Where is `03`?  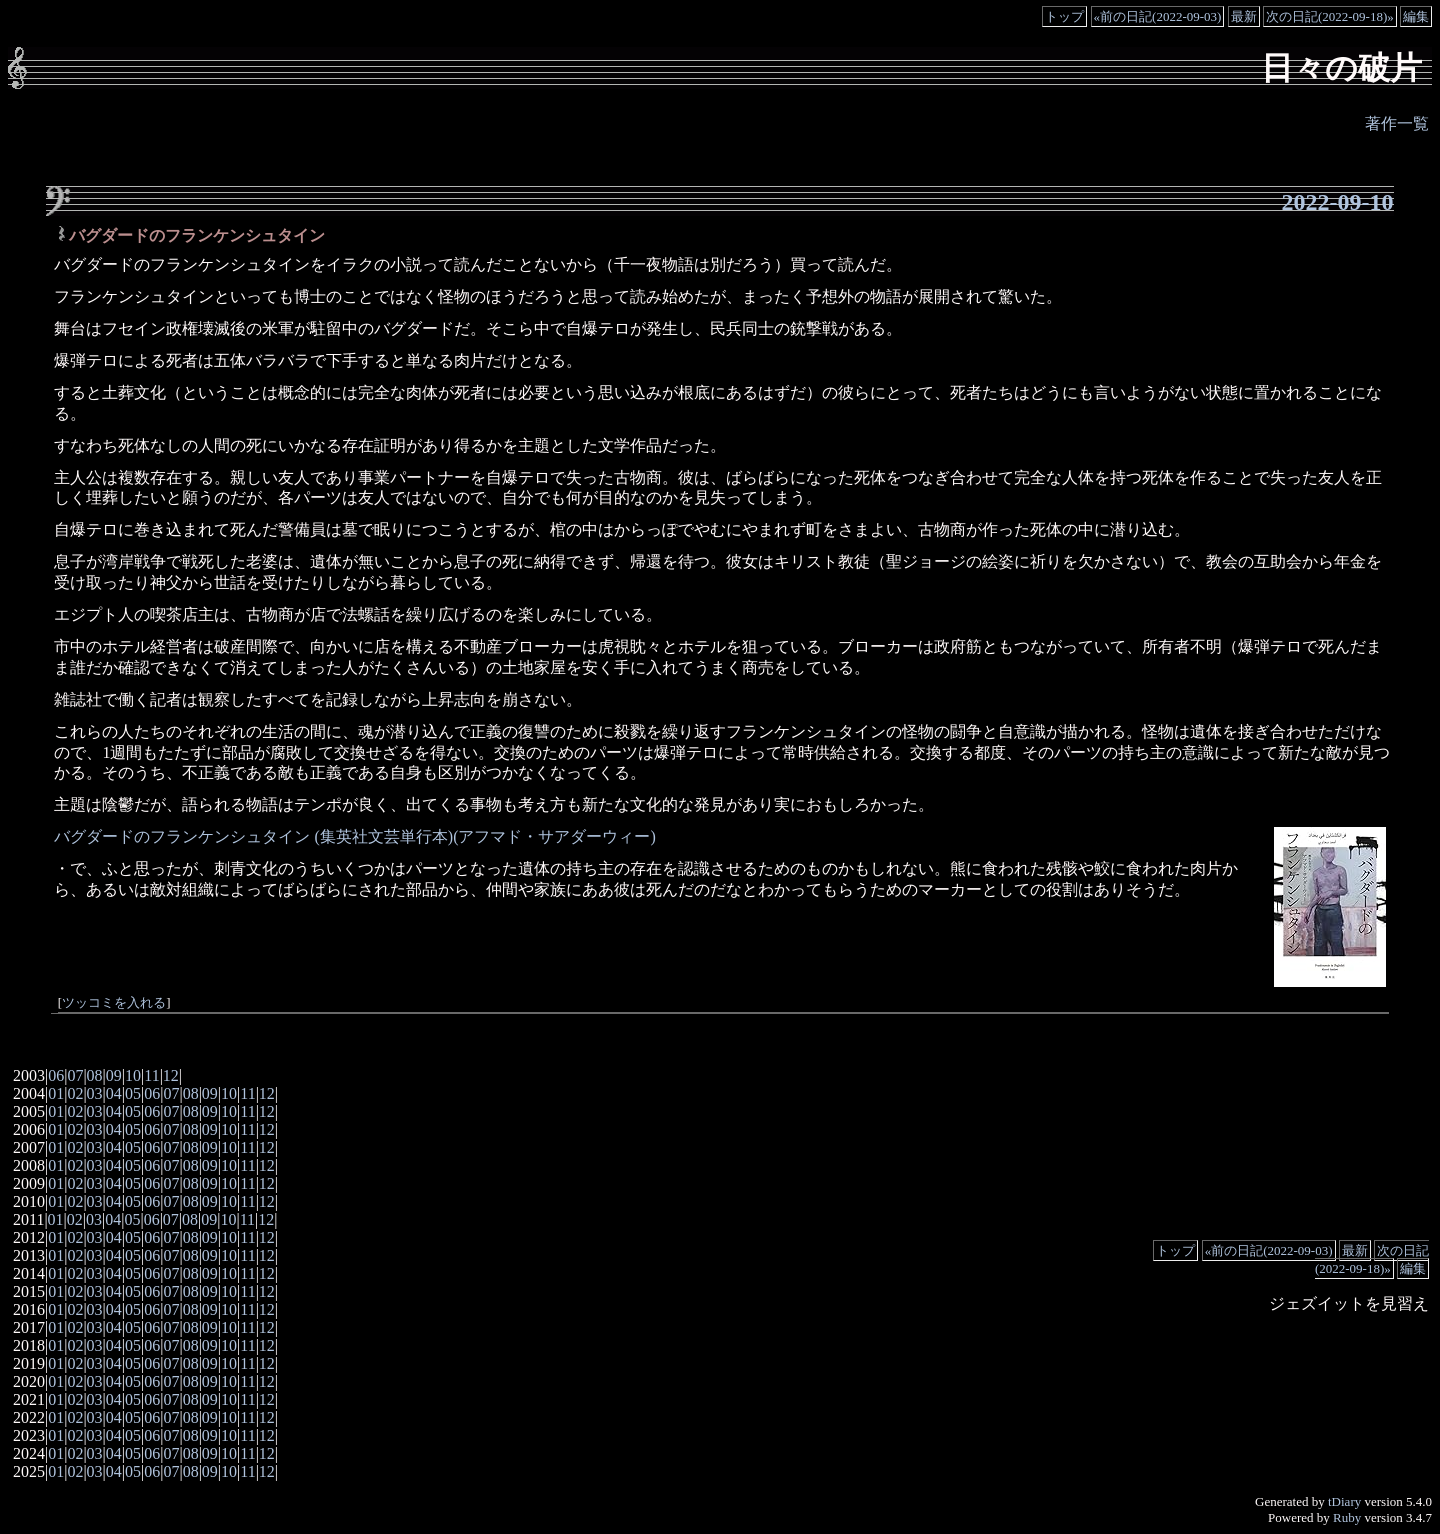
03 is located at coordinates (95, 1093).